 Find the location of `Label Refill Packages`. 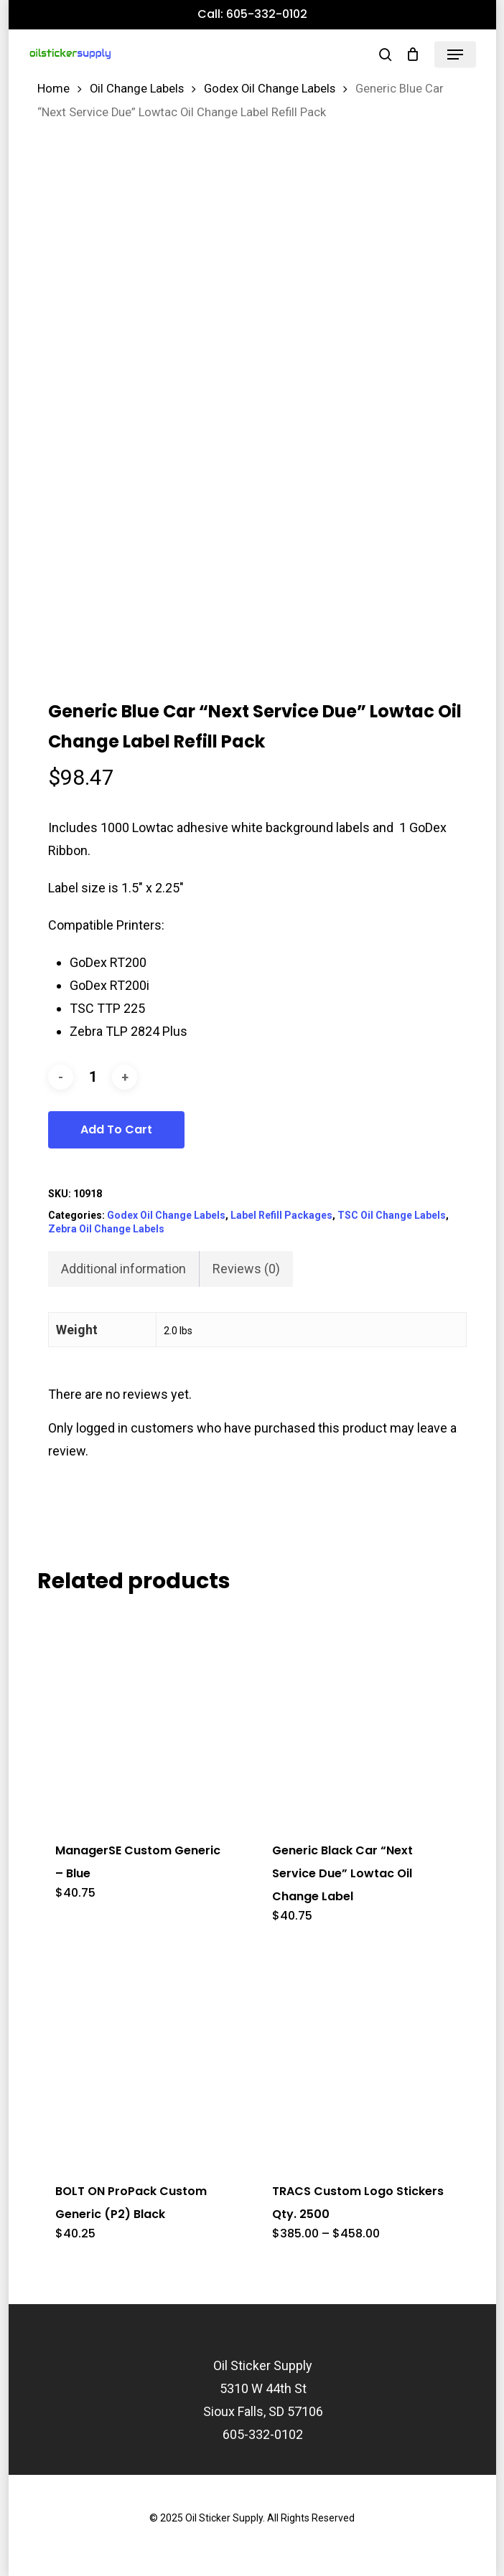

Label Refill Packages is located at coordinates (281, 1215).